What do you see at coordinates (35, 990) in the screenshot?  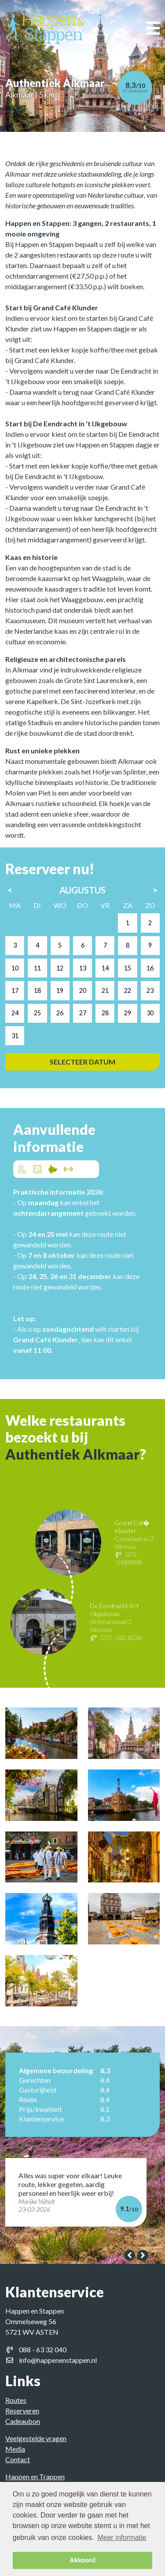 I see `17` at bounding box center [35, 990].